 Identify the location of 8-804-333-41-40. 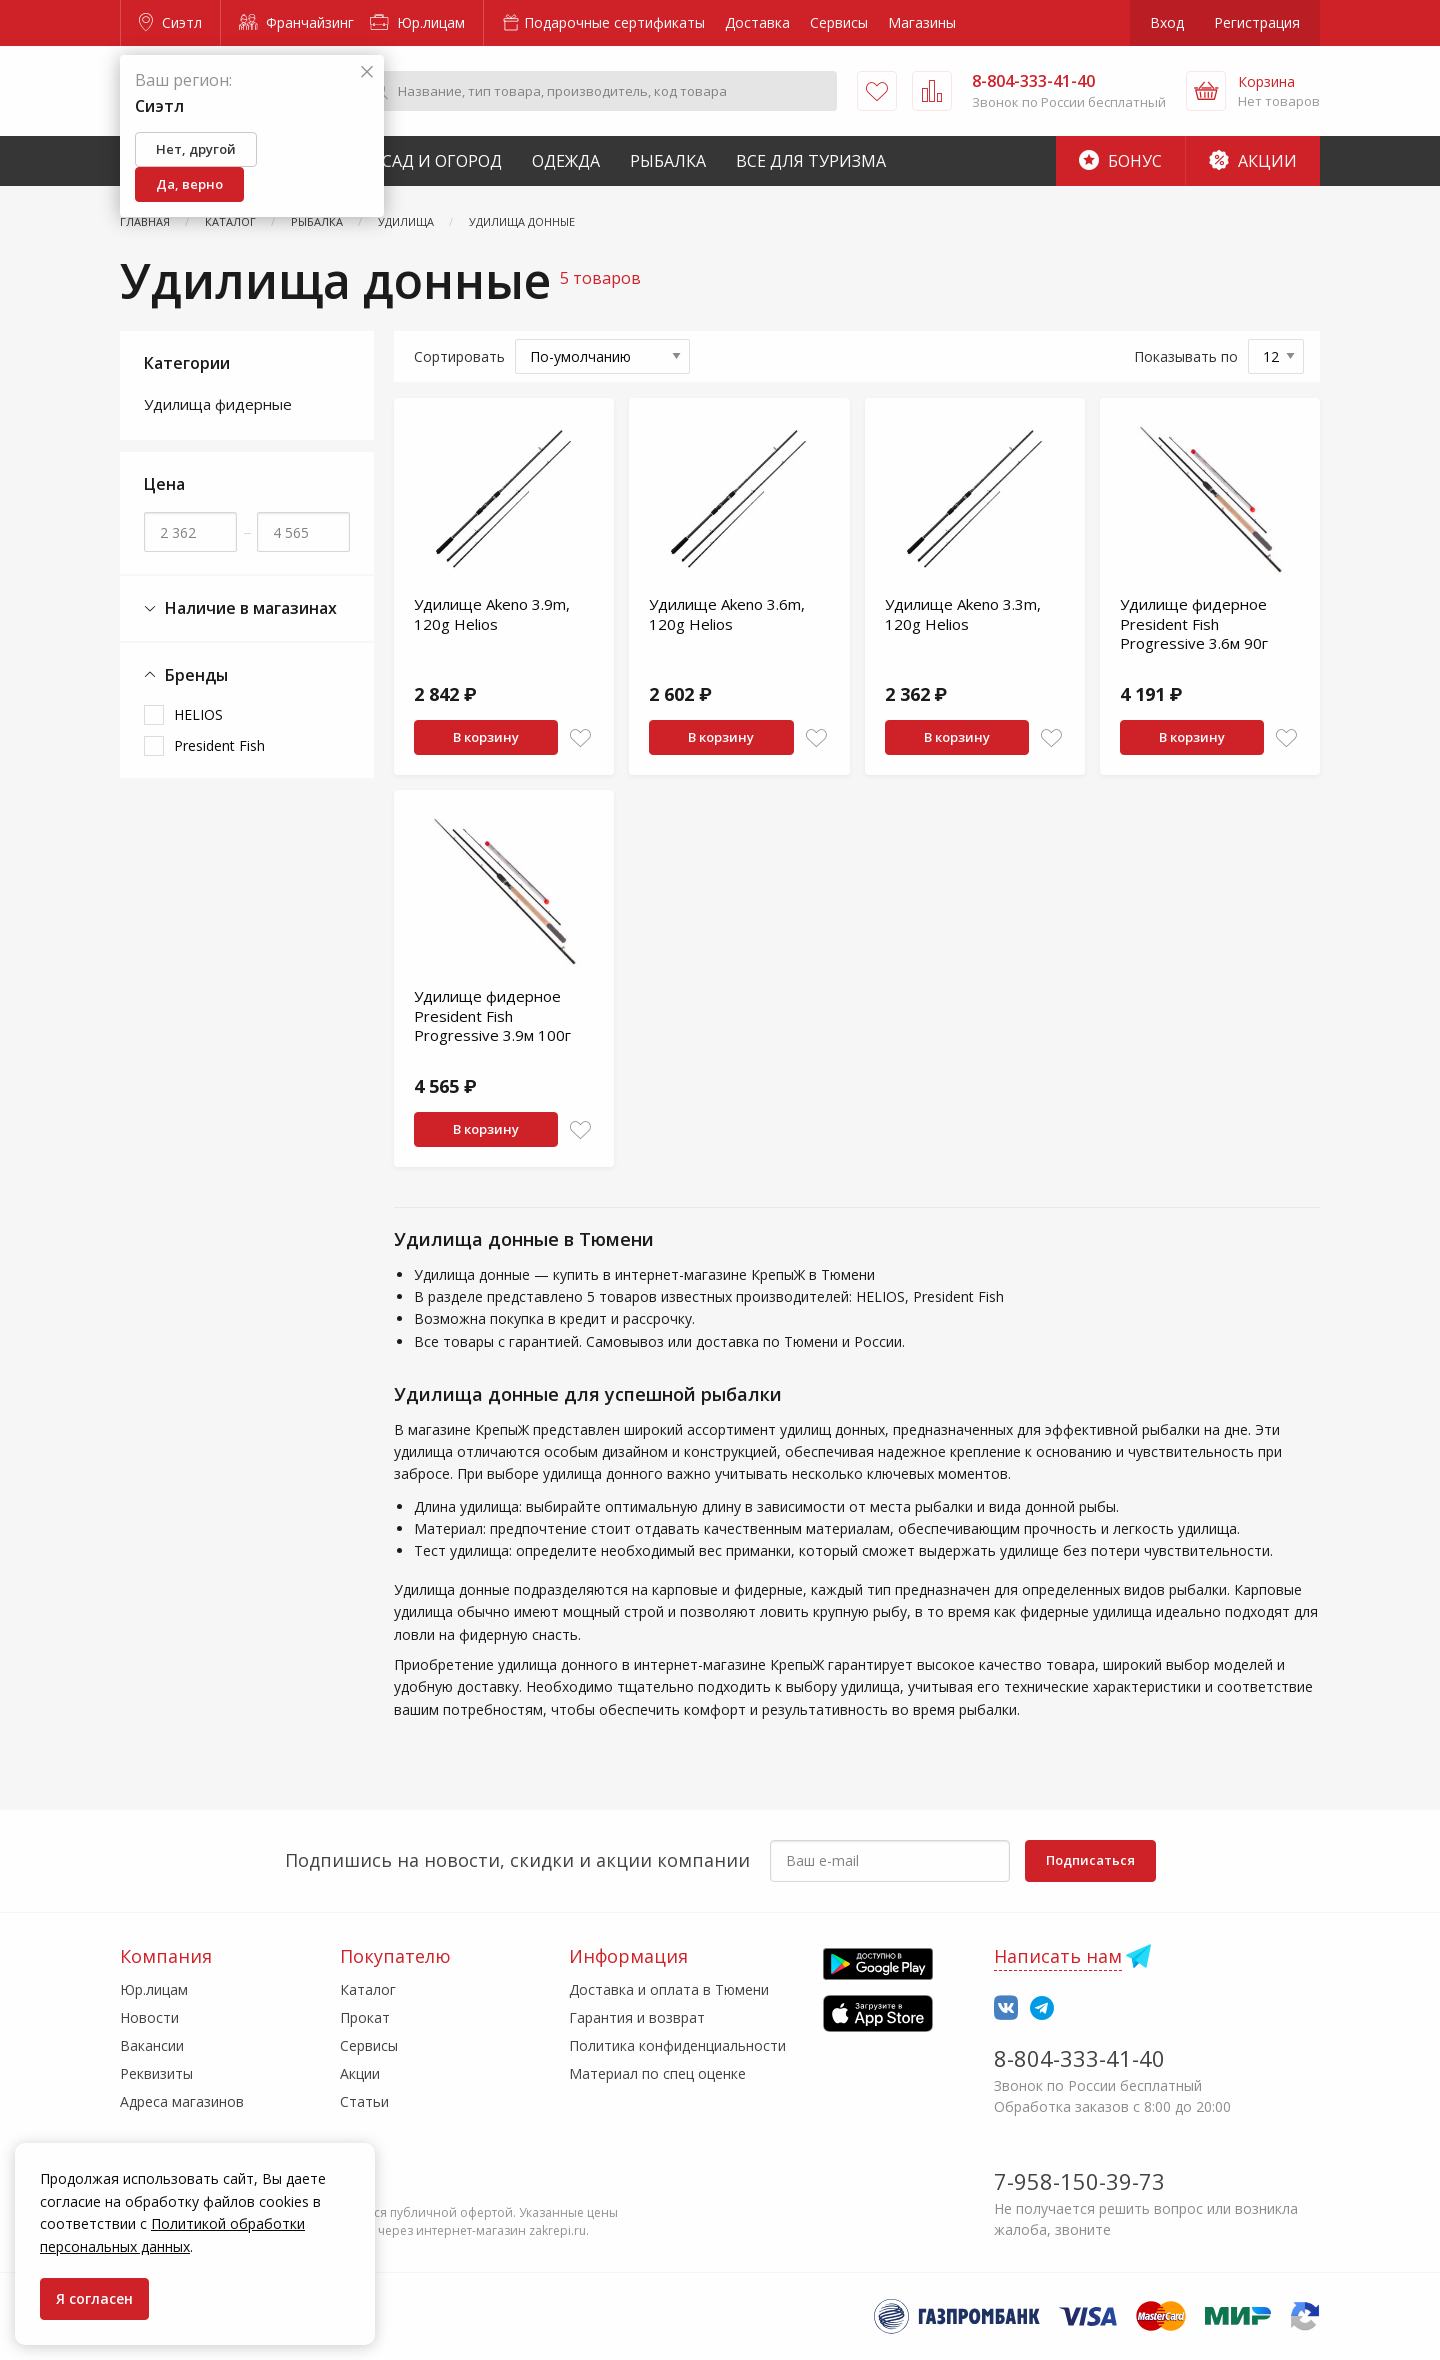
(1079, 2058).